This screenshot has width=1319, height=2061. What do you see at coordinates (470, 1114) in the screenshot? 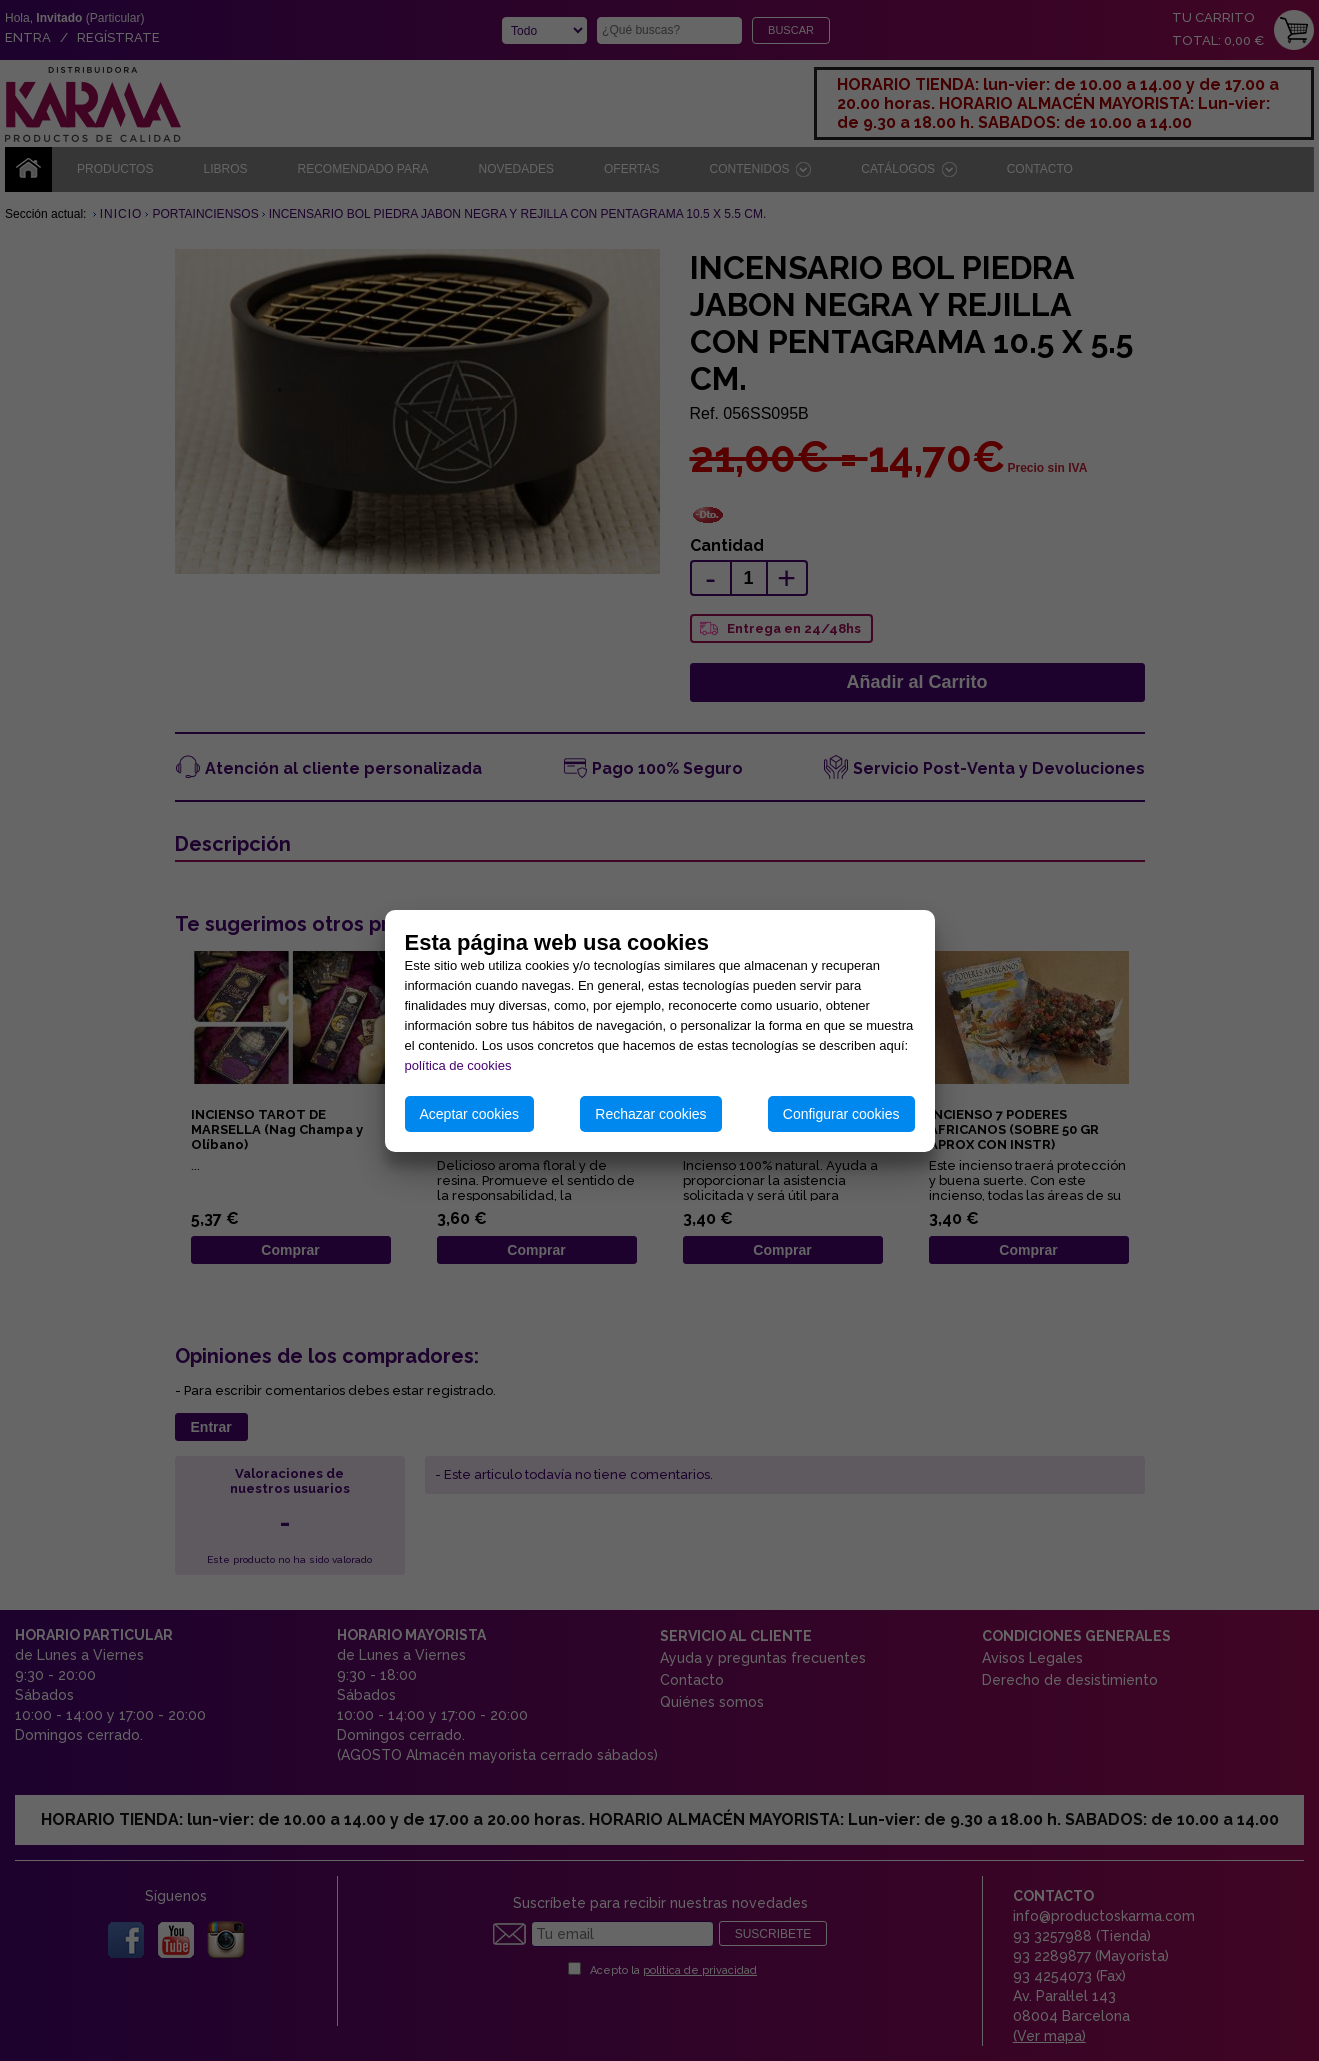
I see `Aceptar cookies` at bounding box center [470, 1114].